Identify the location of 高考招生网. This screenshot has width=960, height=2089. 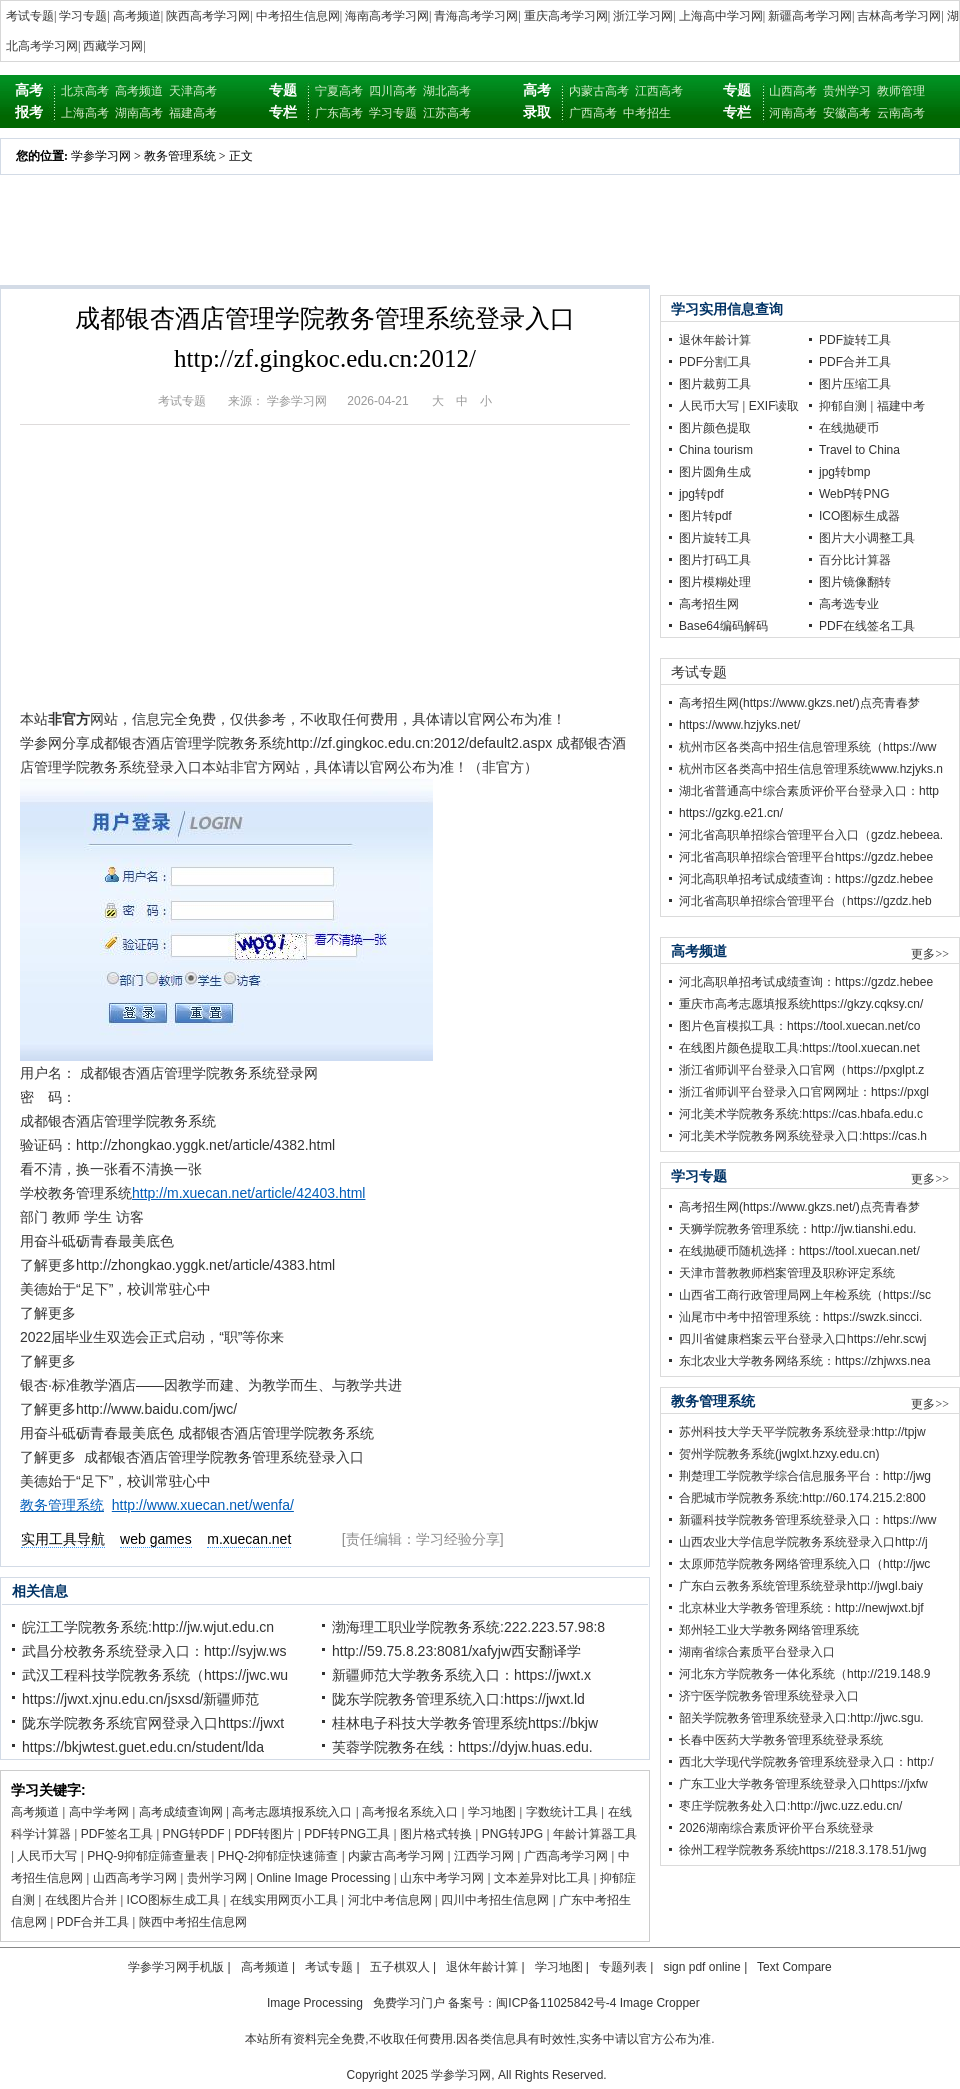
(709, 604).